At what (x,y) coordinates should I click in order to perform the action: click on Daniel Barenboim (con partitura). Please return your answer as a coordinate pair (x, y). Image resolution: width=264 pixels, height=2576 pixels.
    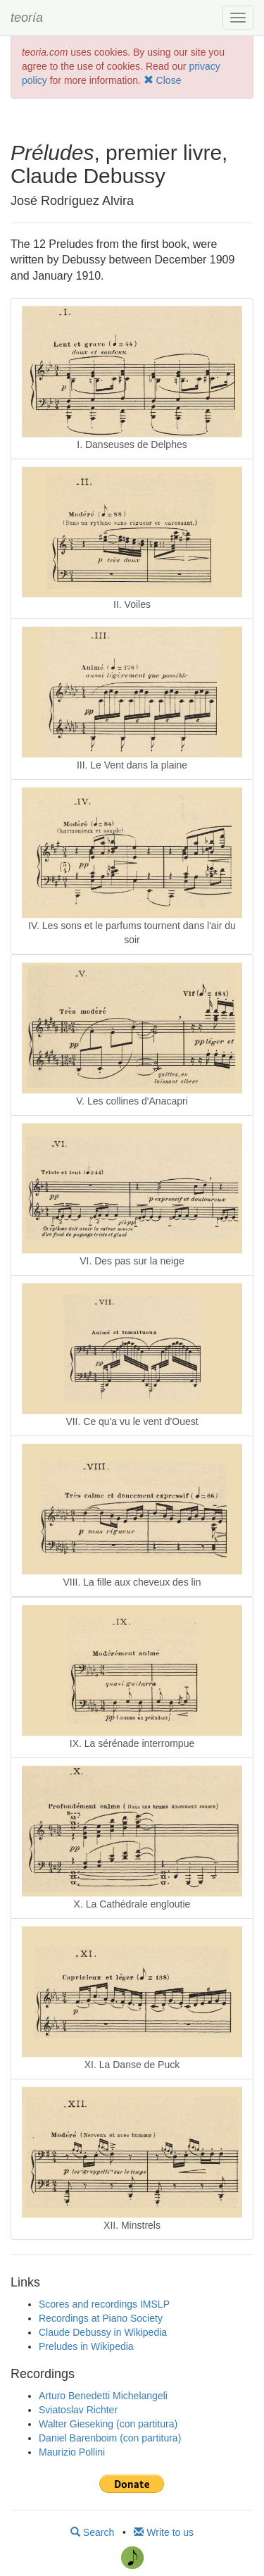
    Looking at the image, I should click on (110, 2438).